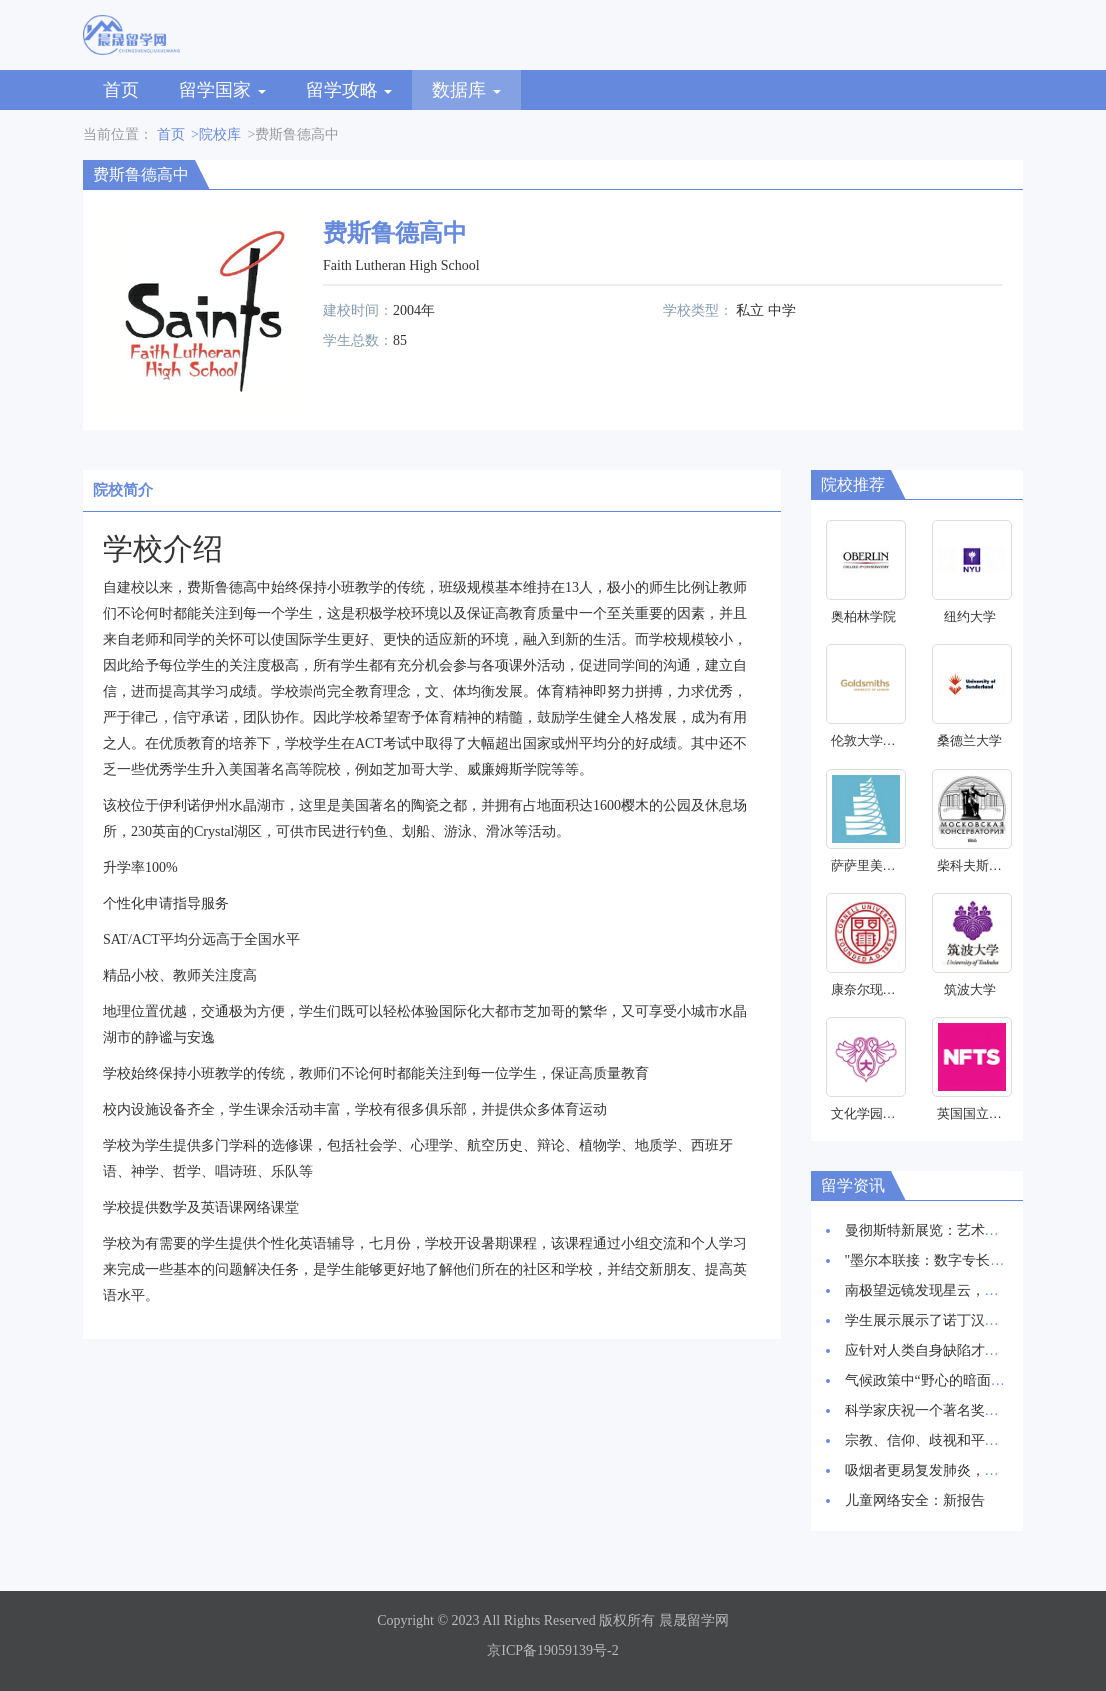 The image size is (1106, 1691). Describe the element at coordinates (935, 1380) in the screenshot. I see `气候政策中“野心的暗面”研究` at that location.